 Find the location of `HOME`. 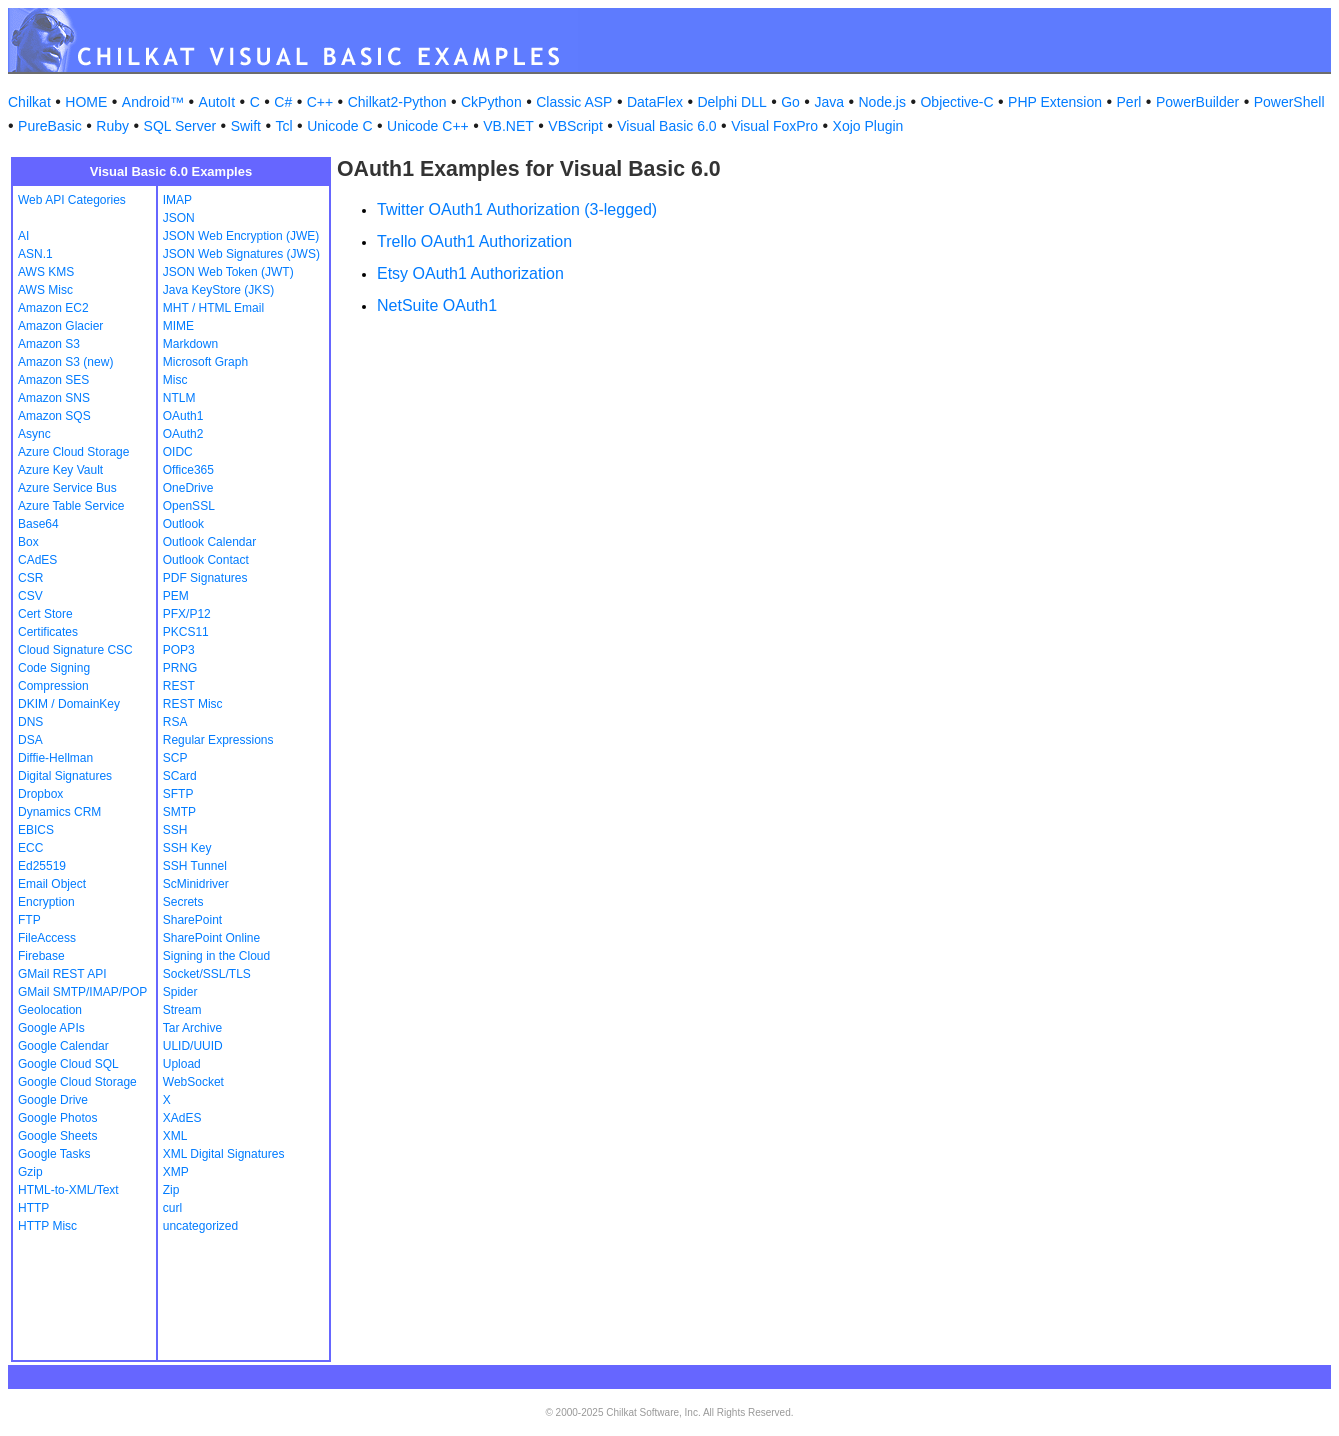

HOME is located at coordinates (86, 102).